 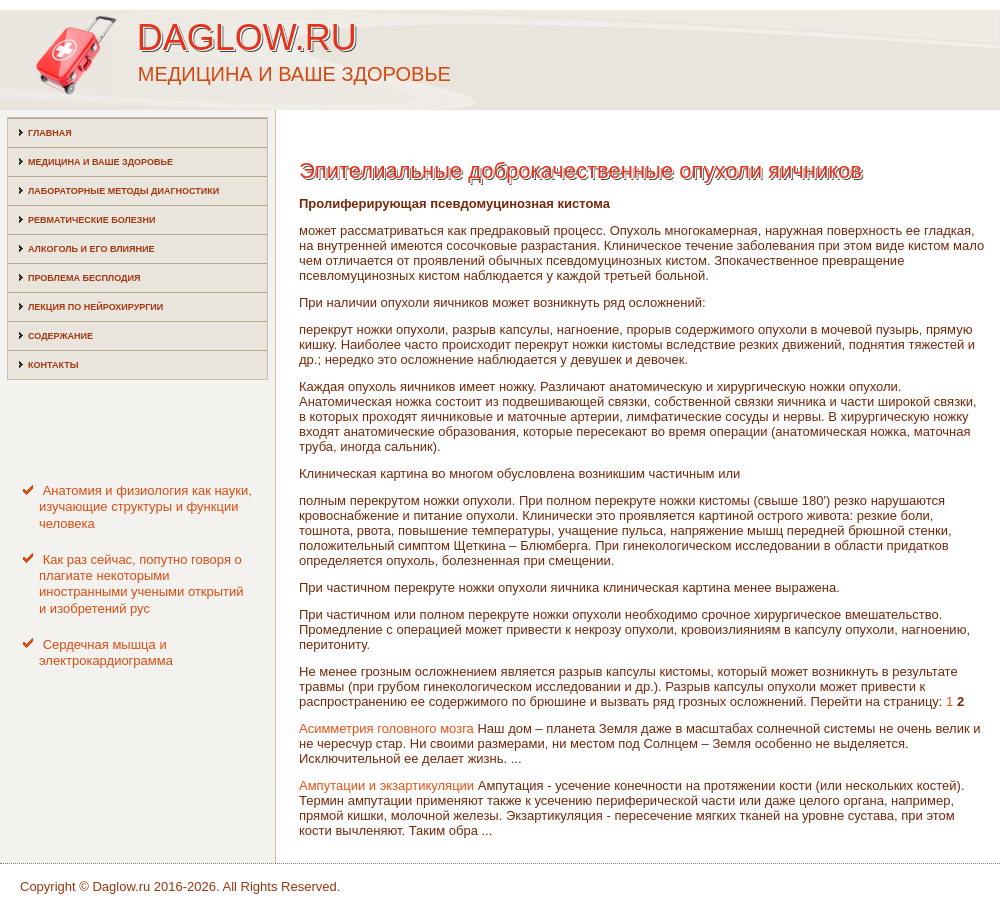 What do you see at coordinates (91, 249) in the screenshot?
I see `Алкоголь и его влияние` at bounding box center [91, 249].